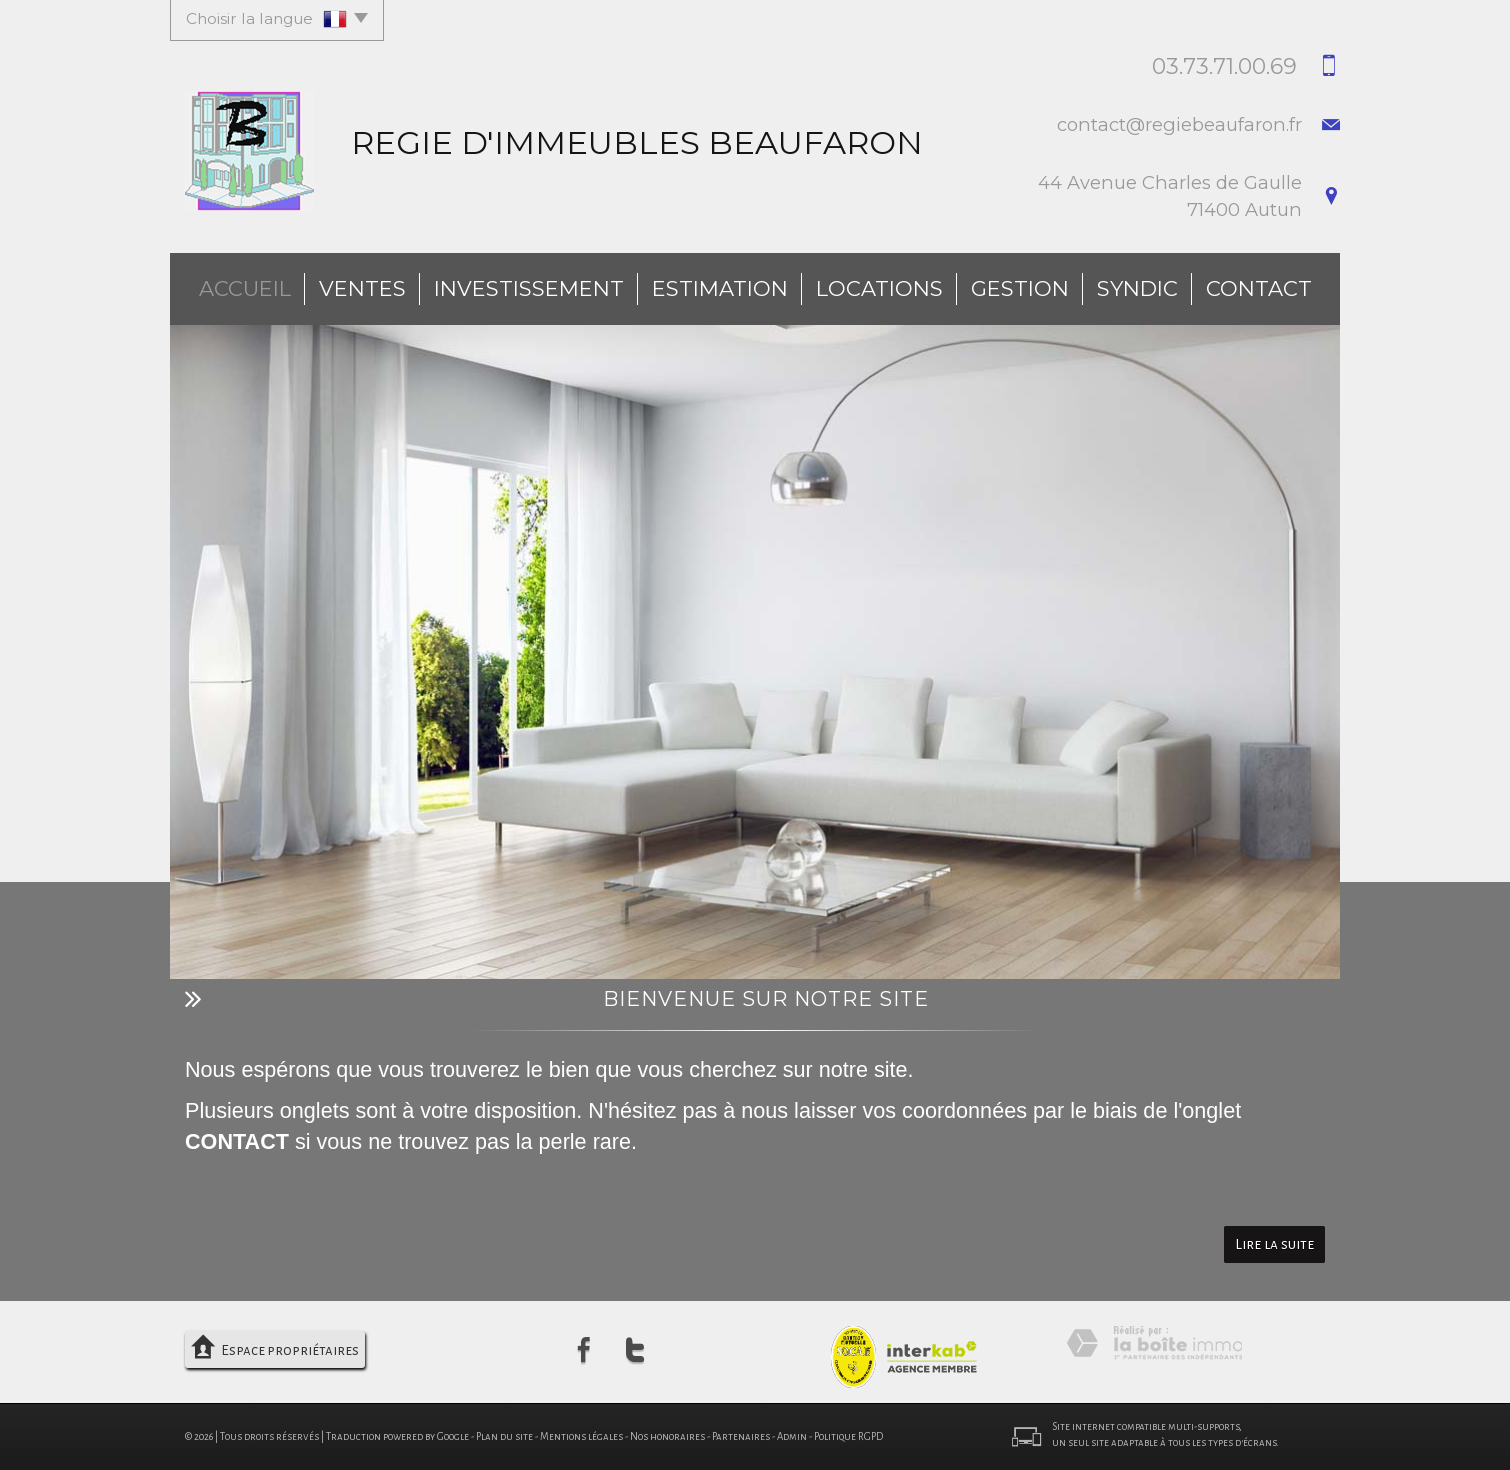  What do you see at coordinates (741, 1436) in the screenshot?
I see `Partenaires` at bounding box center [741, 1436].